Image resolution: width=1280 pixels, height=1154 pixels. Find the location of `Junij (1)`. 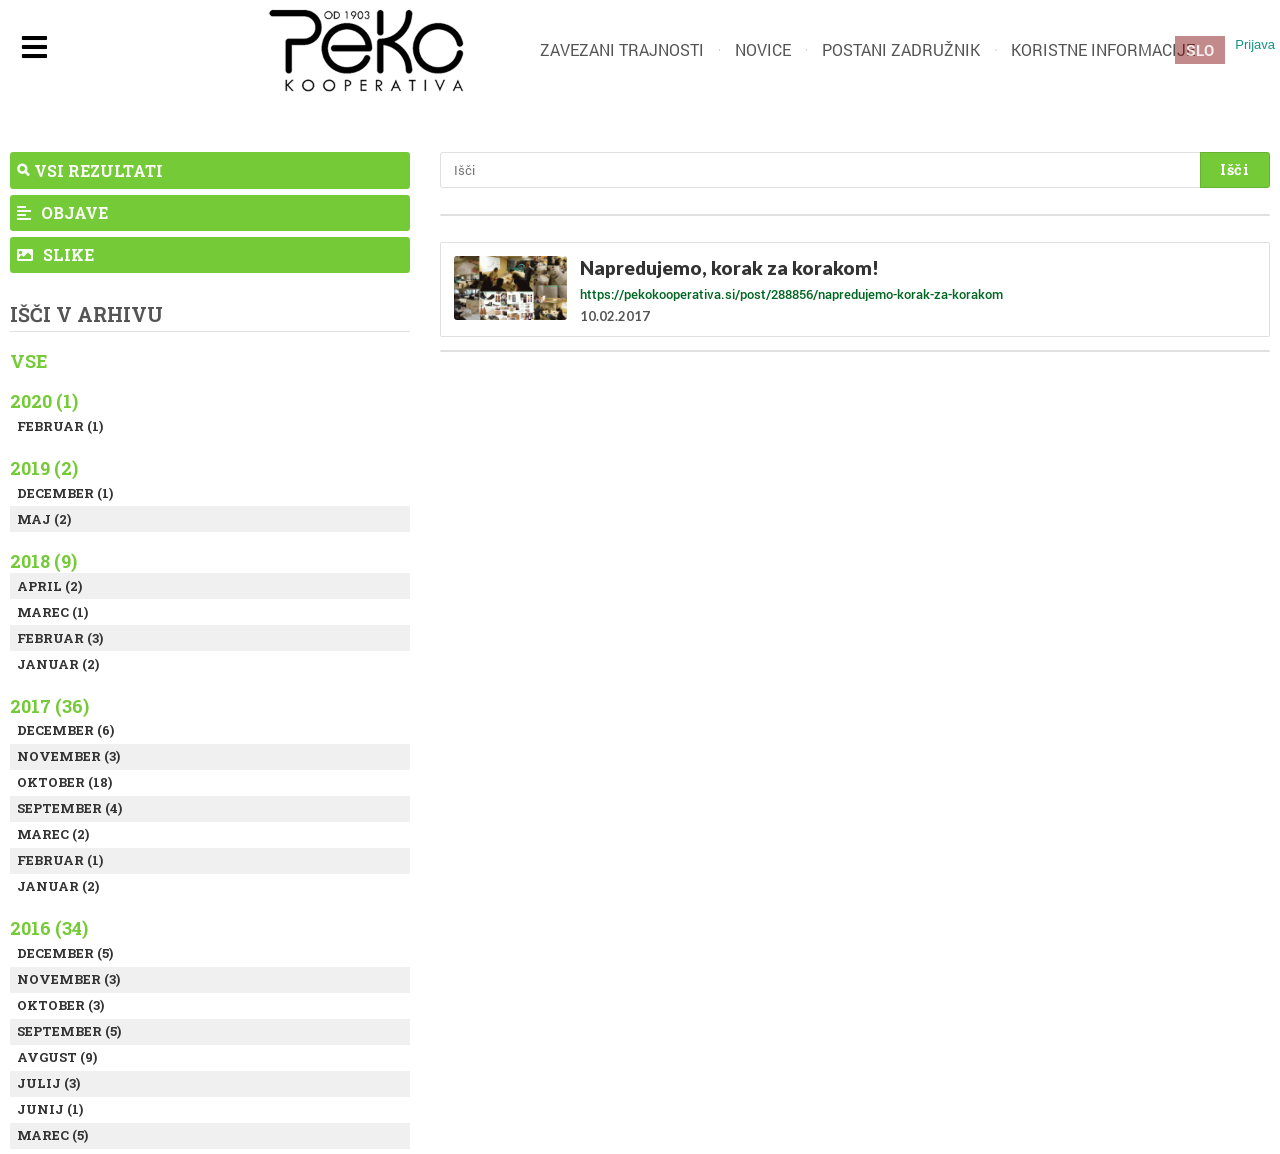

Junij (1) is located at coordinates (50, 1109).